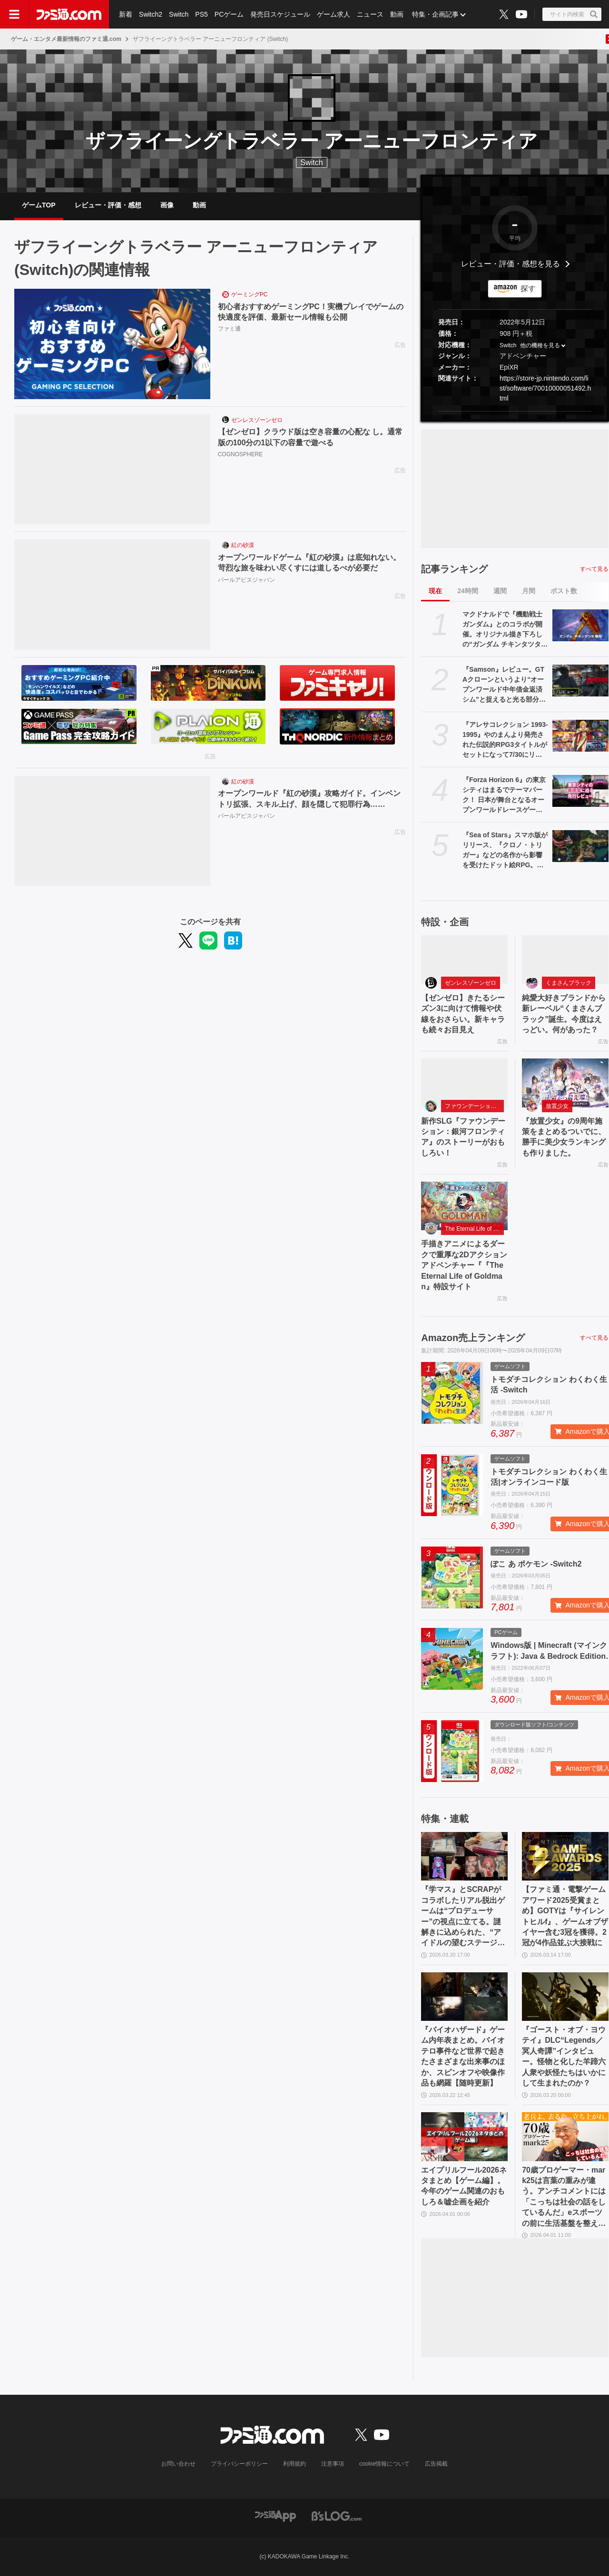 The width and height of the screenshot is (609, 2576). I want to click on ゼンレスゾーンゼロ, so click(257, 420).